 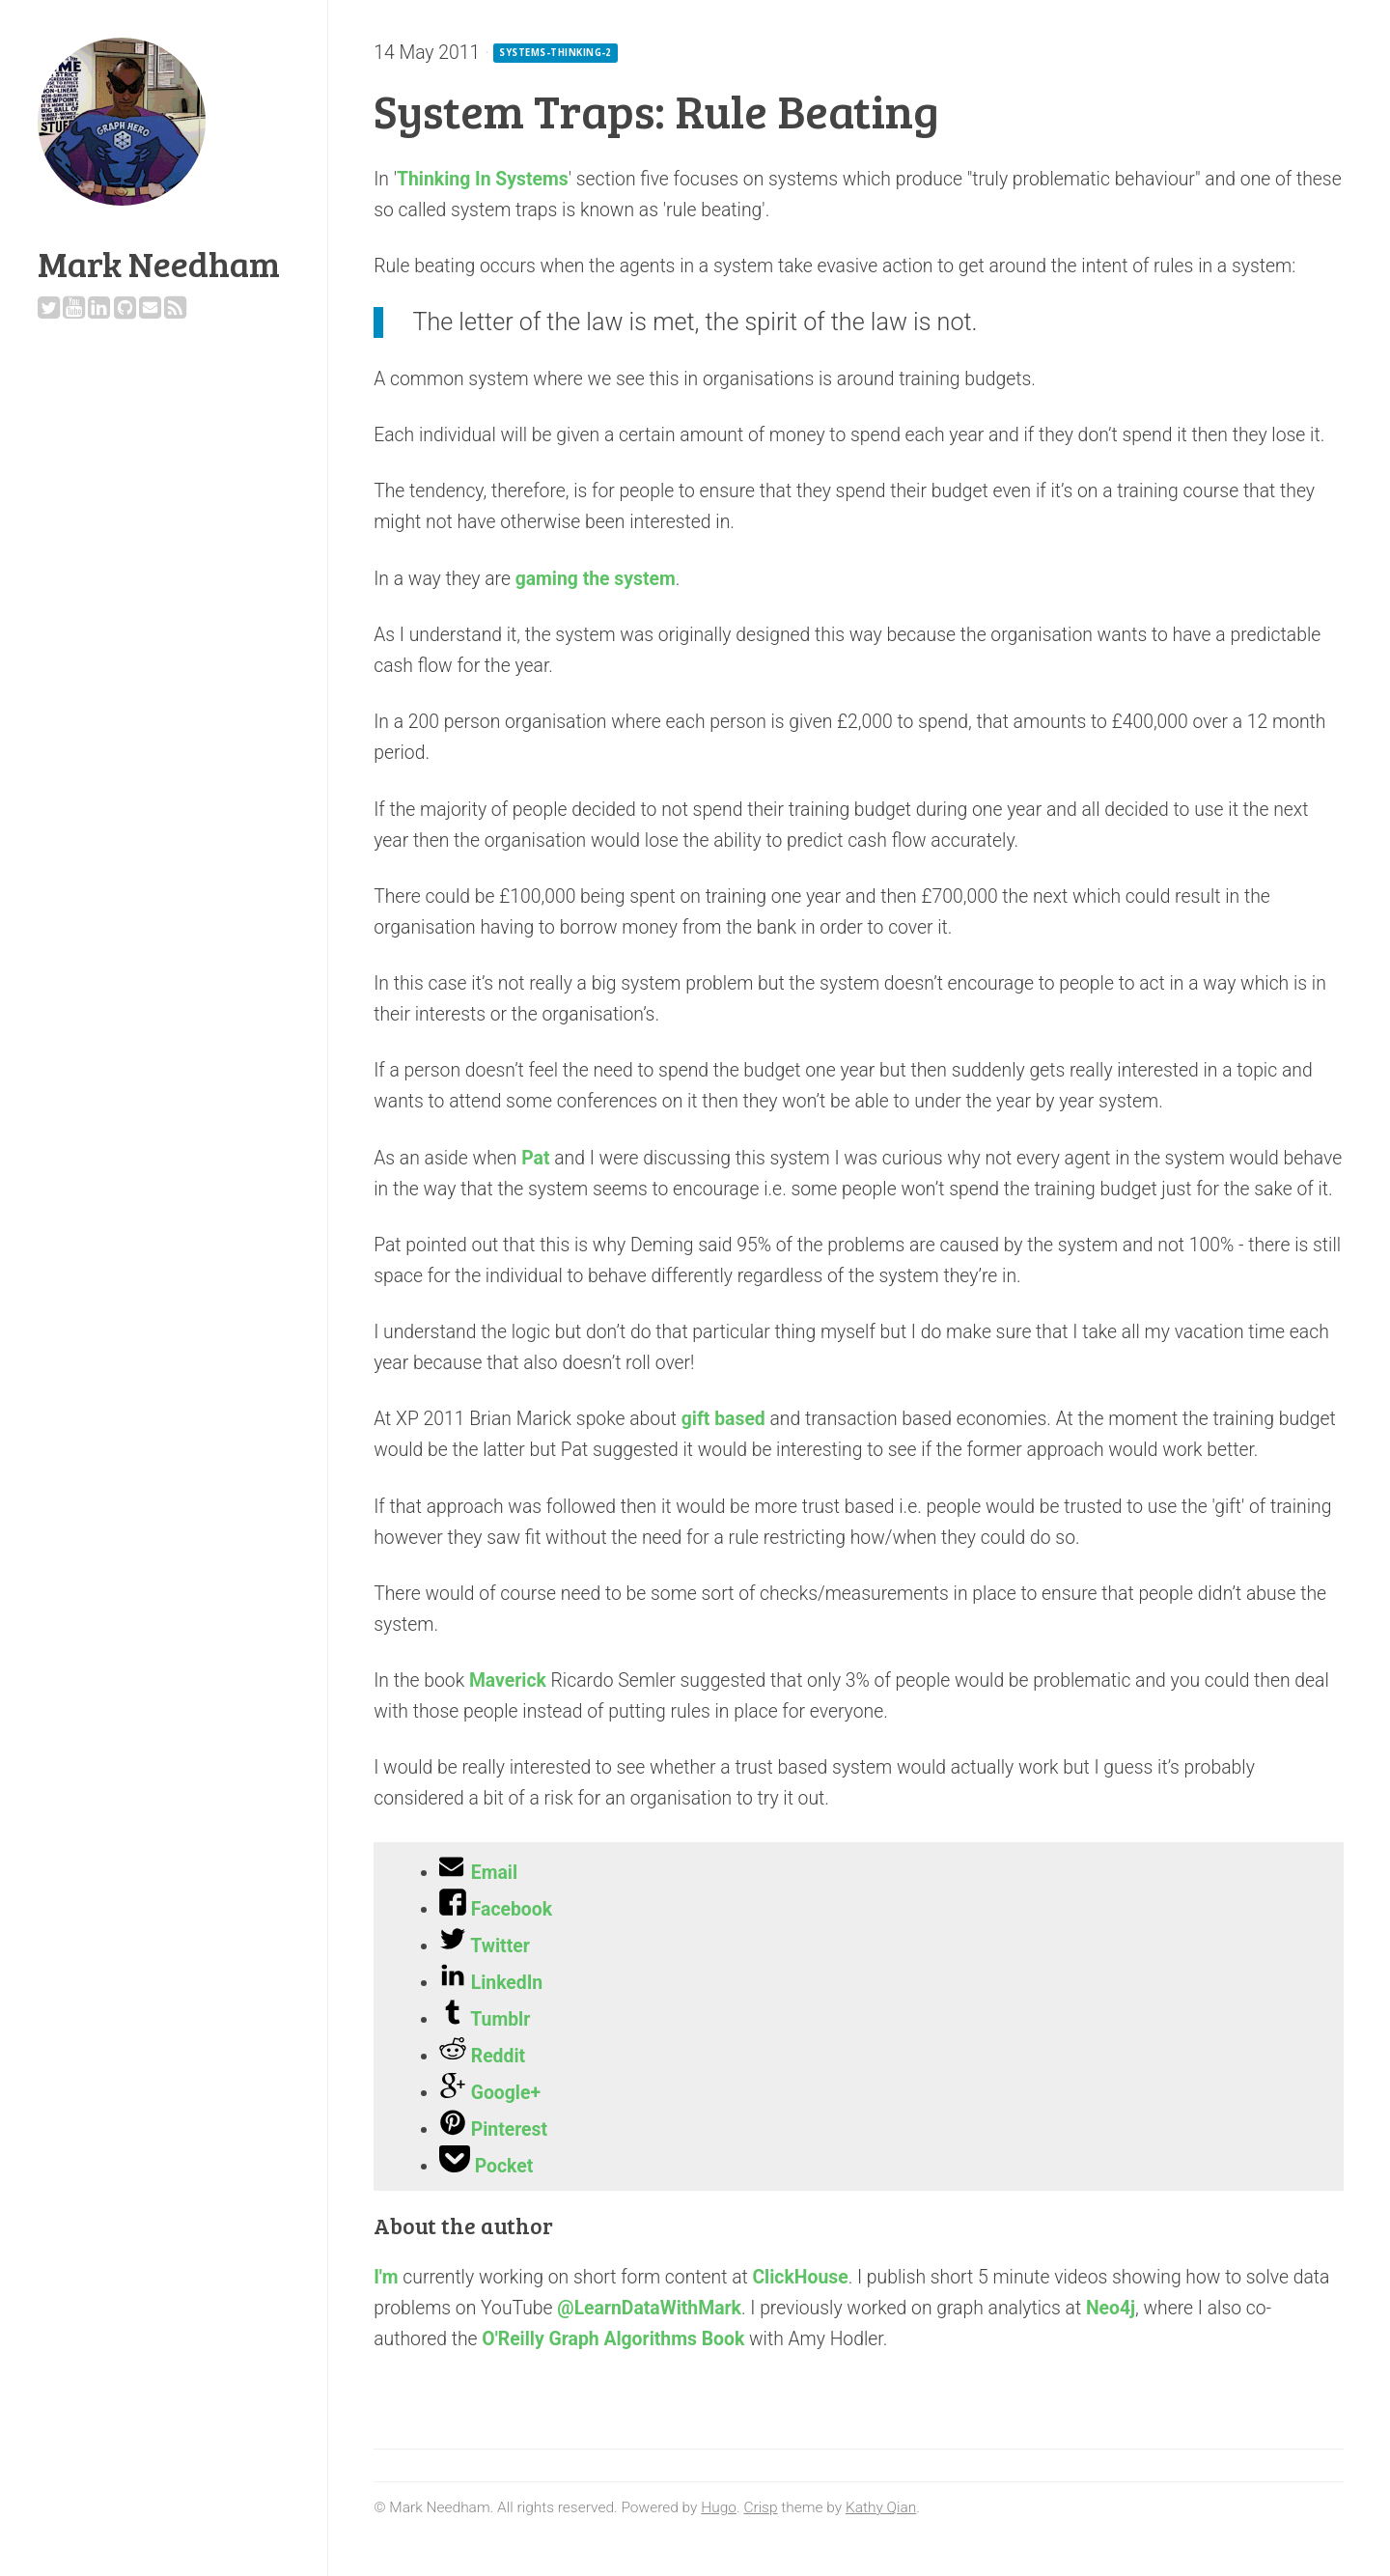 I want to click on Hugo, so click(x=719, y=2507).